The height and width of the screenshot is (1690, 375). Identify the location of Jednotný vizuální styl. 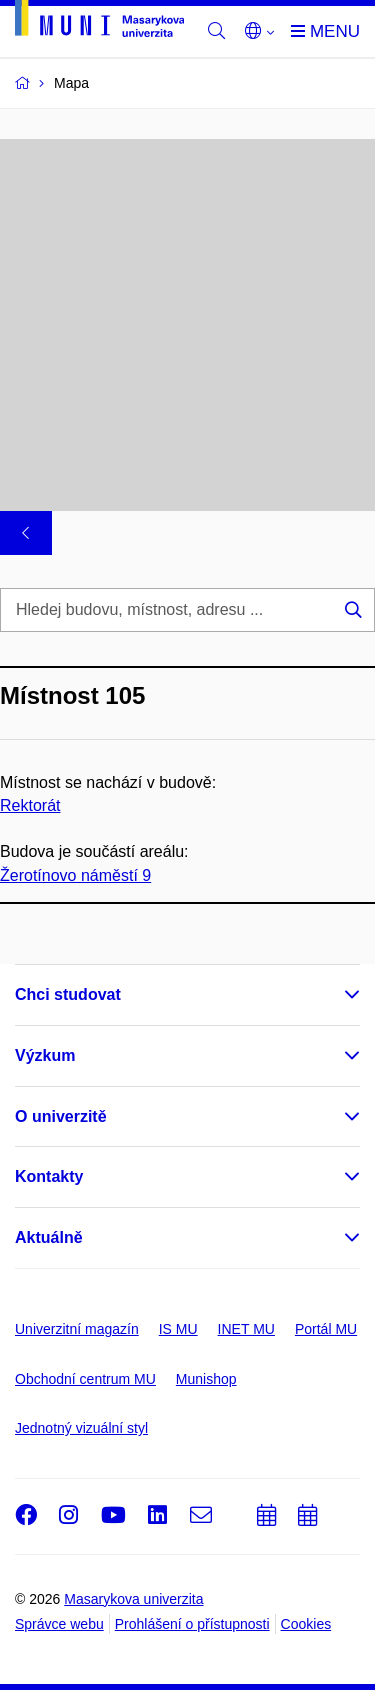
(81, 1428).